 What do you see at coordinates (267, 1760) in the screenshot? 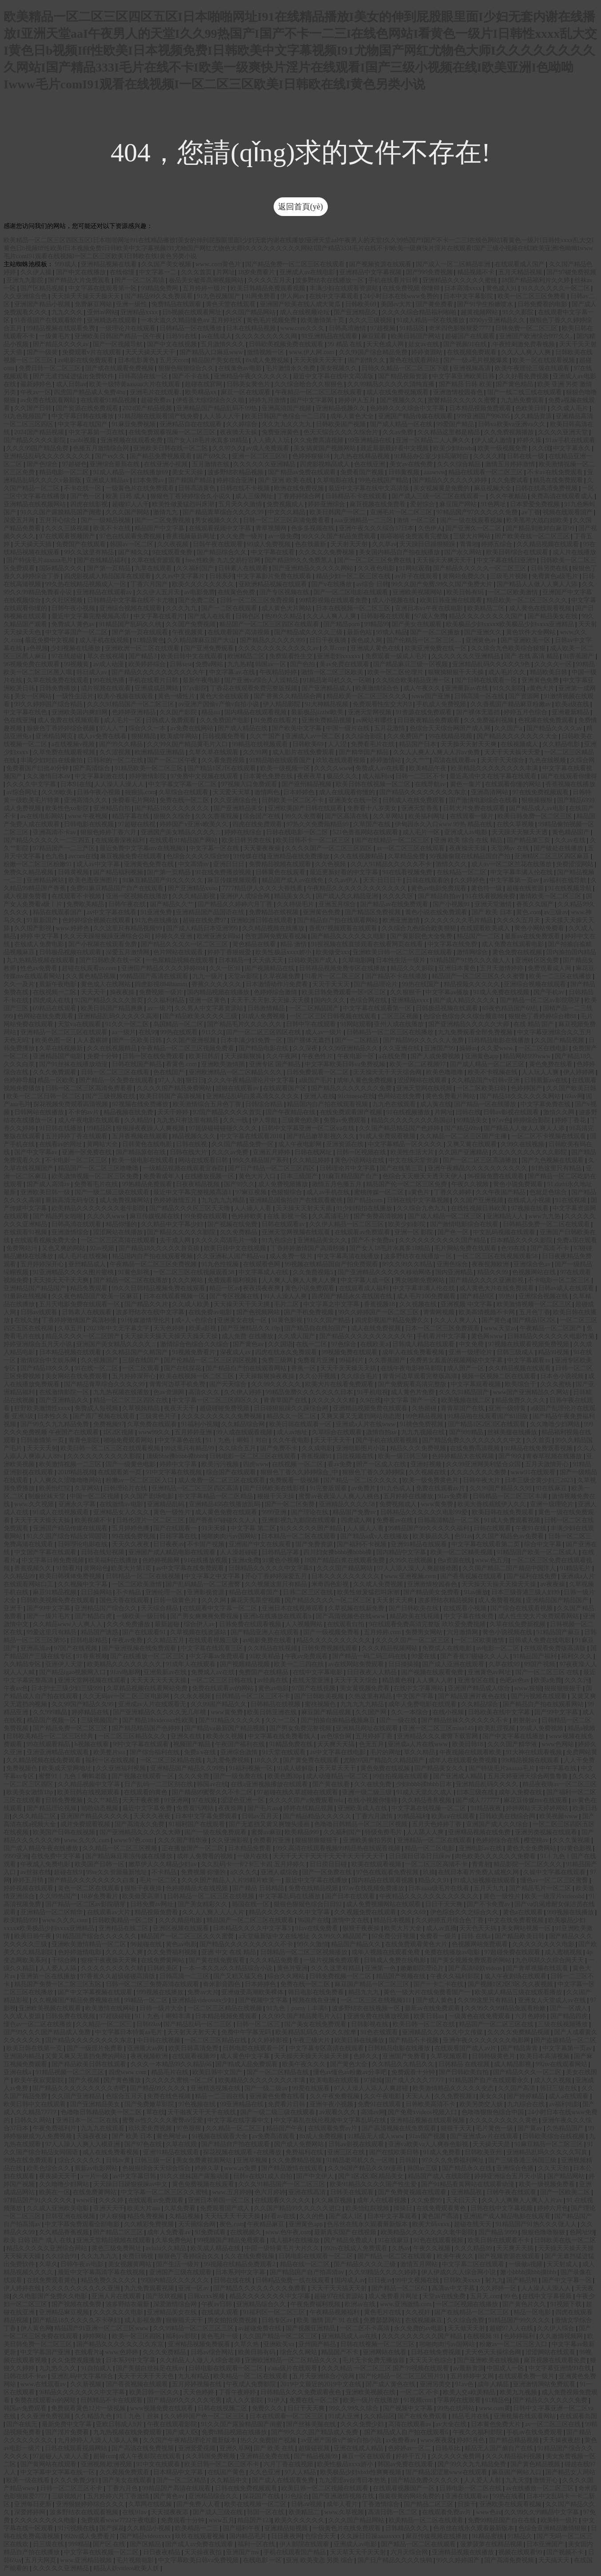
I see `18久久久` at bounding box center [267, 1760].